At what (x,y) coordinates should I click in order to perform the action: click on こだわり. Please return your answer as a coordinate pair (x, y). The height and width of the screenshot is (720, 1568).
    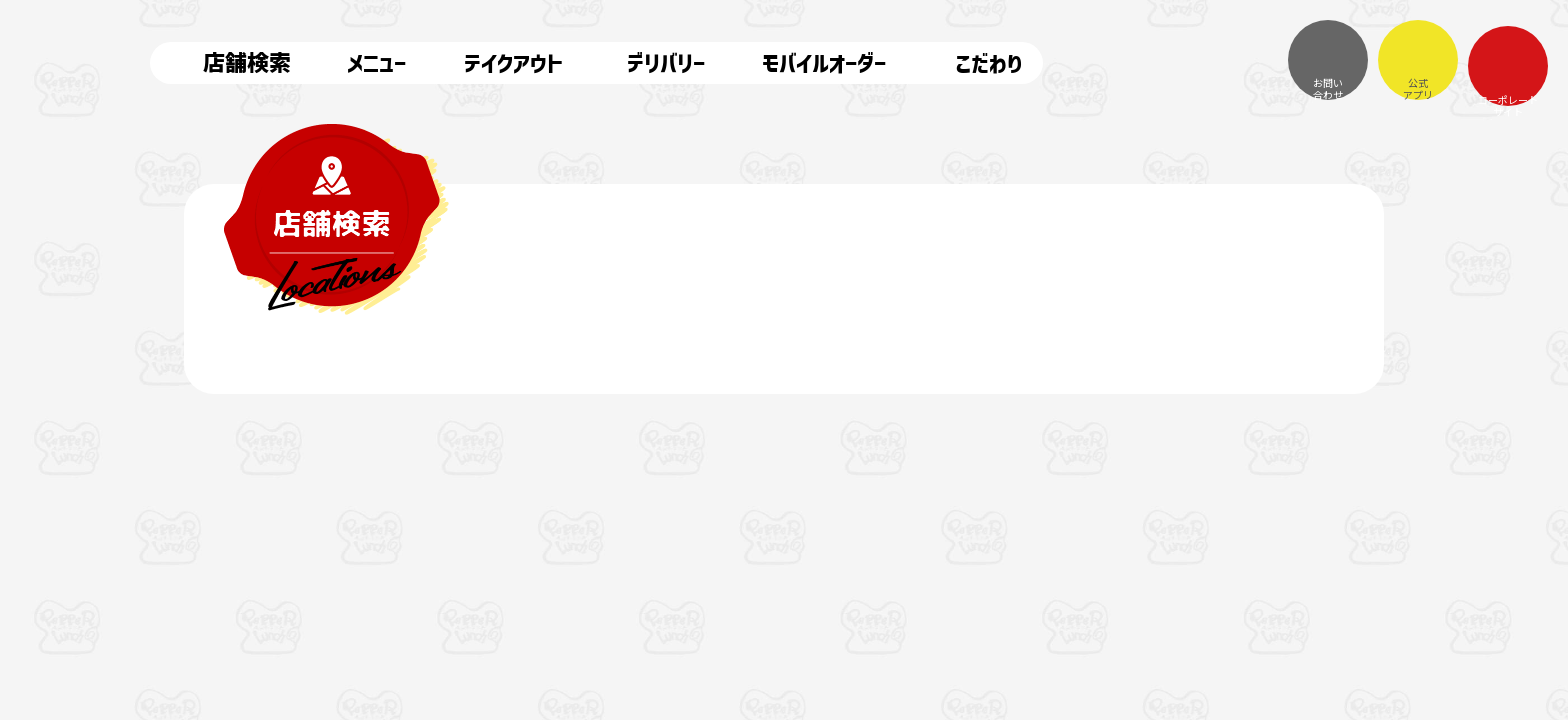
    Looking at the image, I should click on (969, 63).